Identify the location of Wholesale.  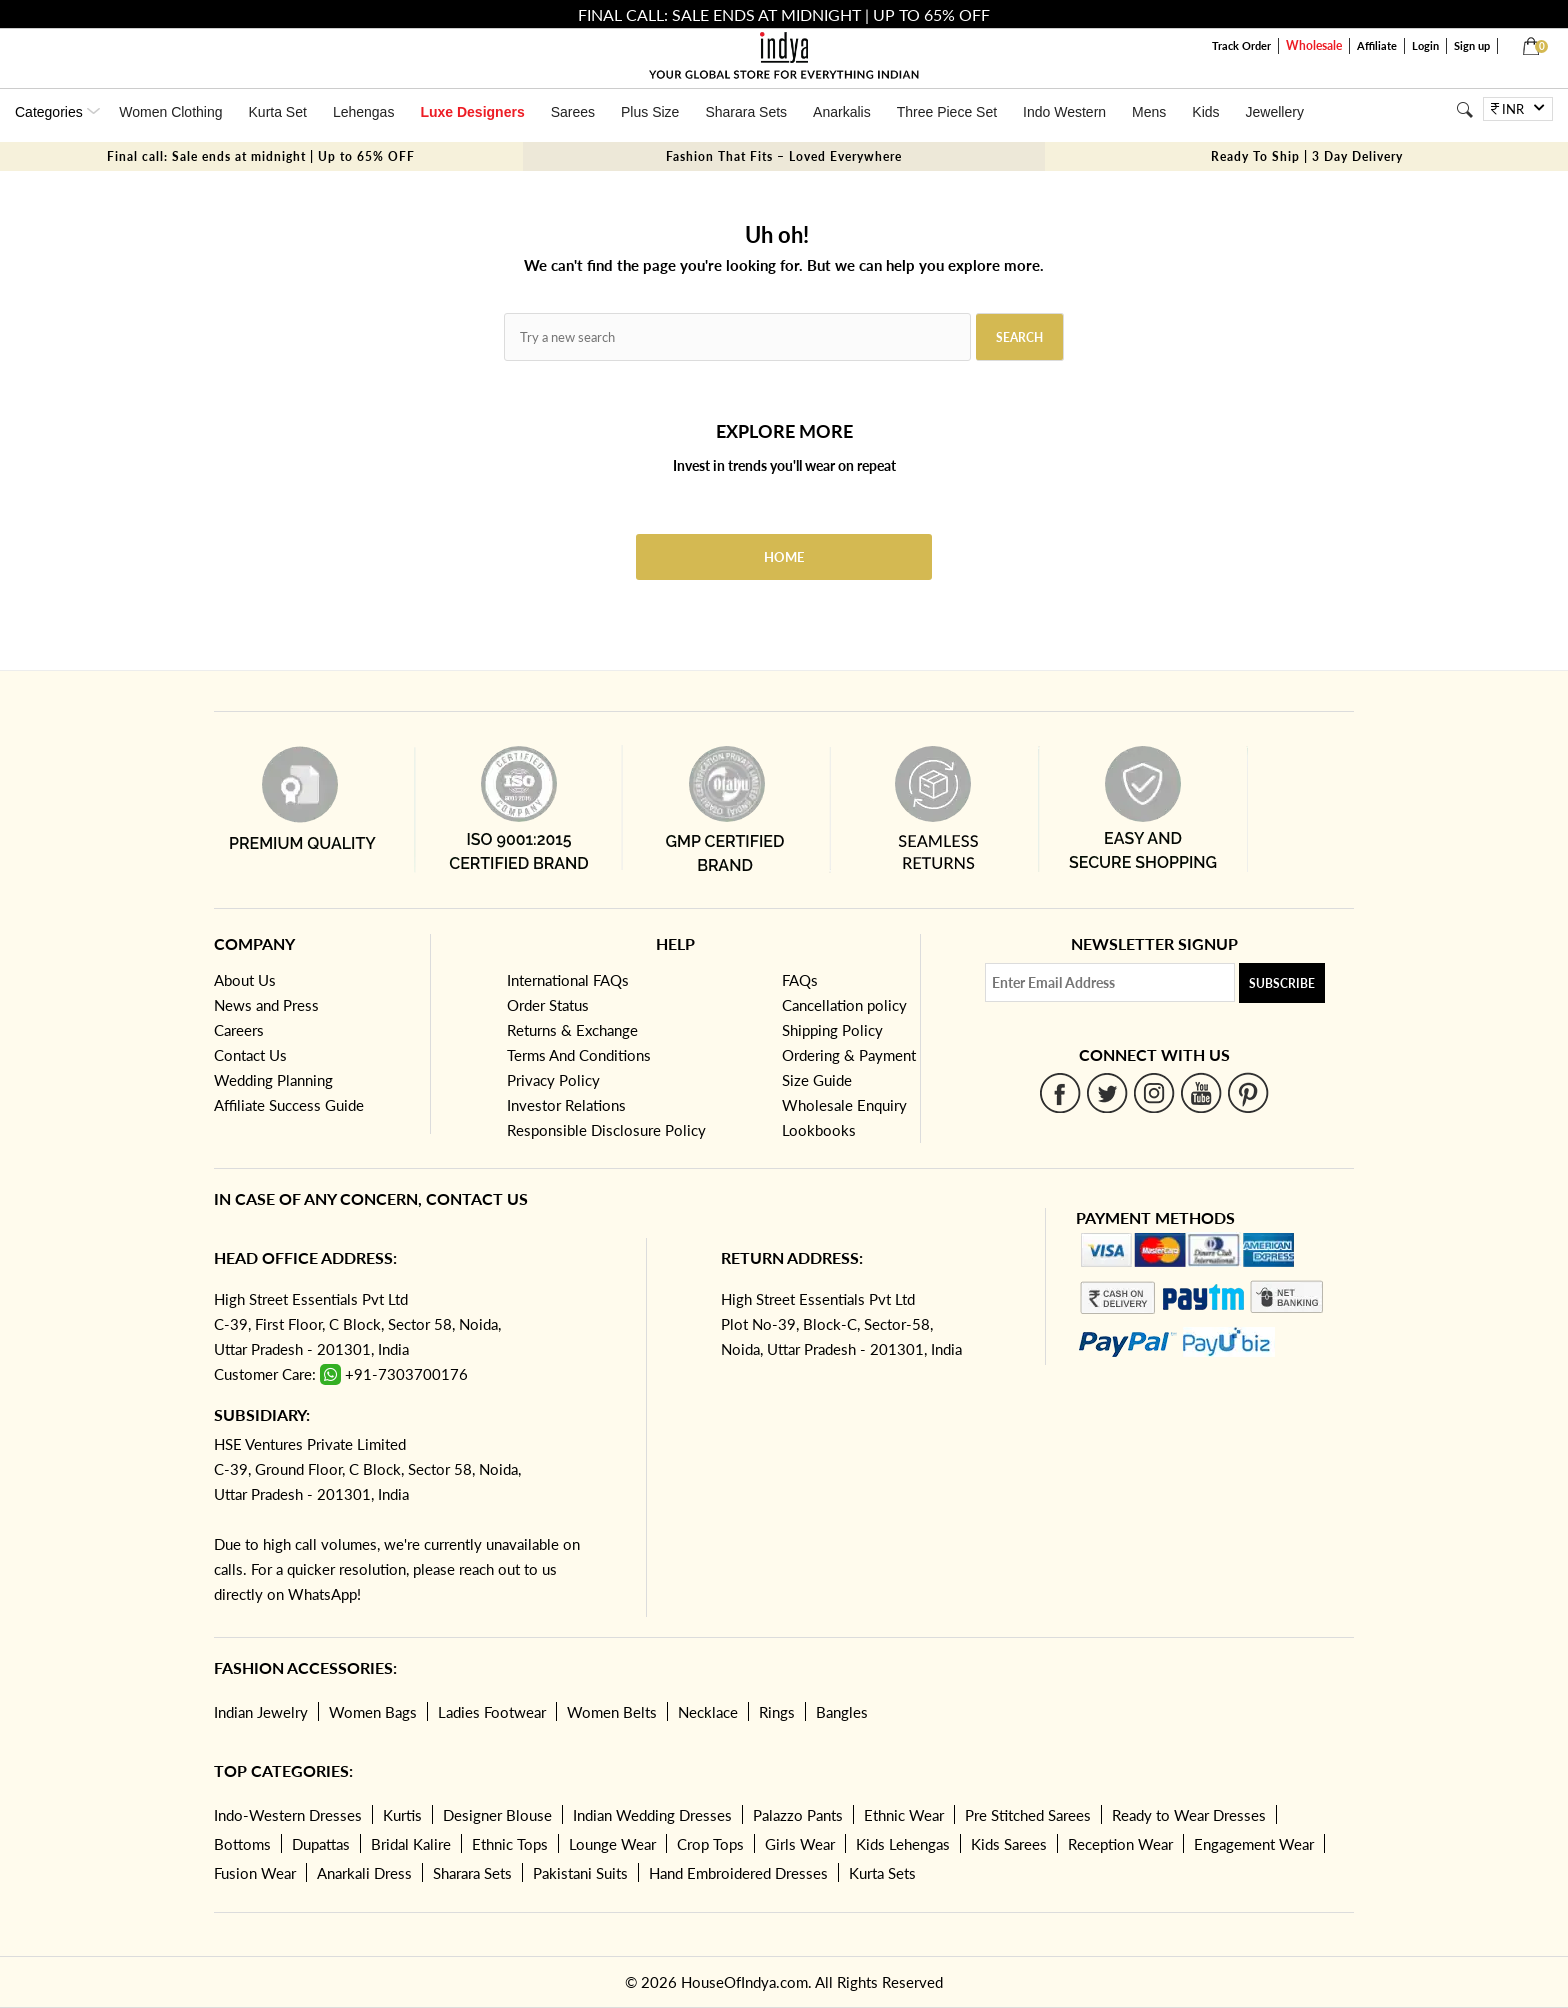
(1314, 45).